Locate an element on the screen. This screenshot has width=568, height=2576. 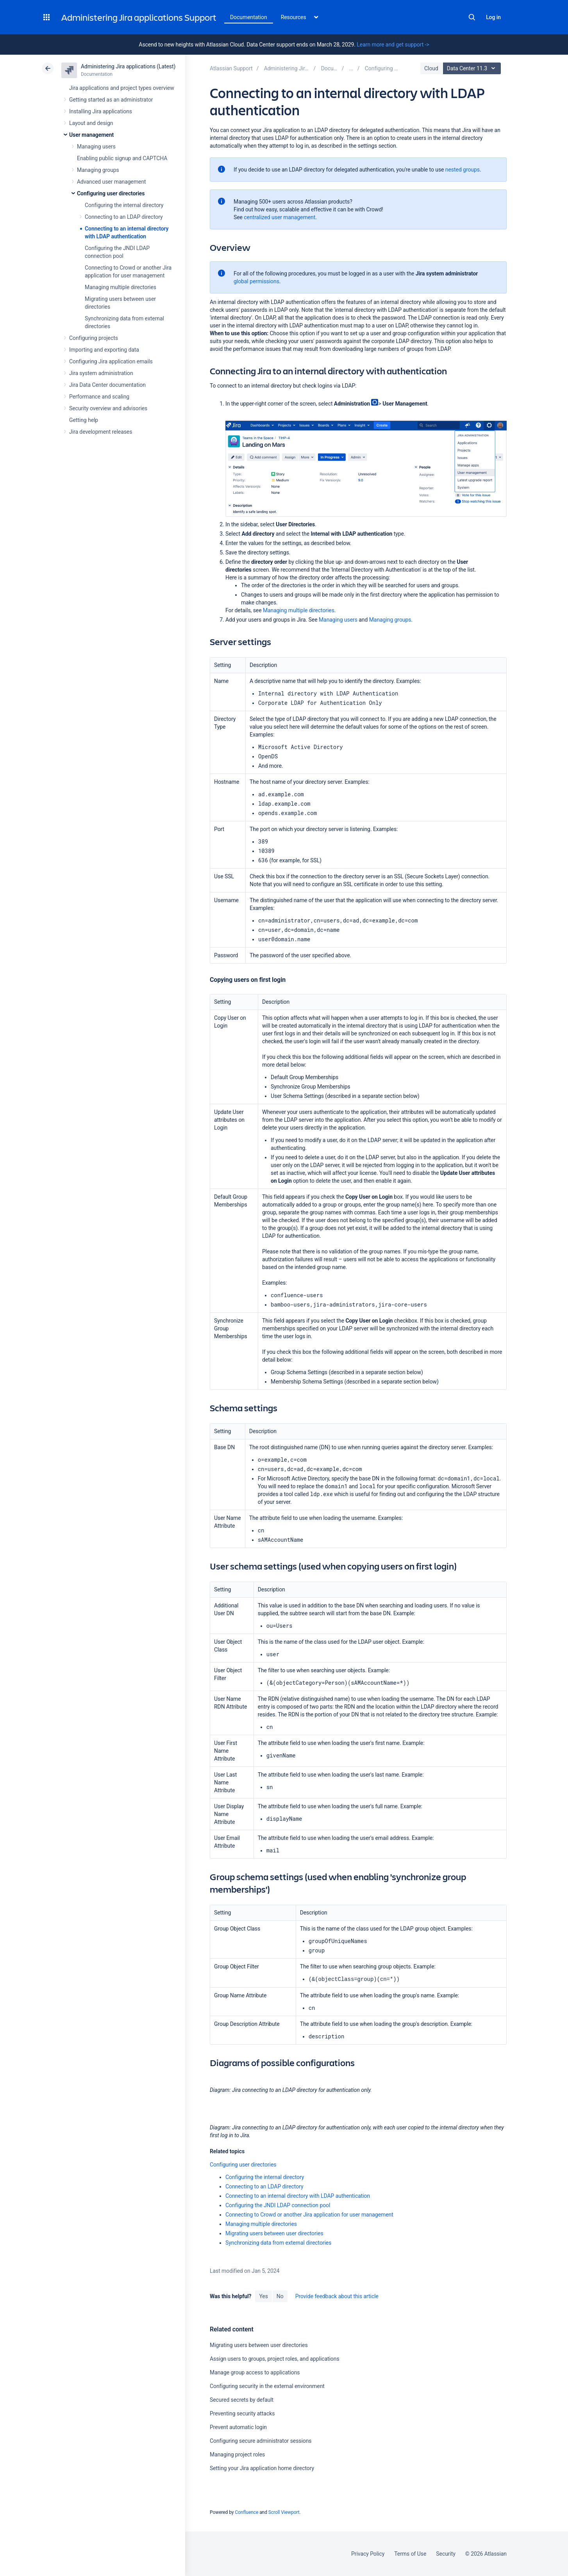
Search is located at coordinates (472, 17).